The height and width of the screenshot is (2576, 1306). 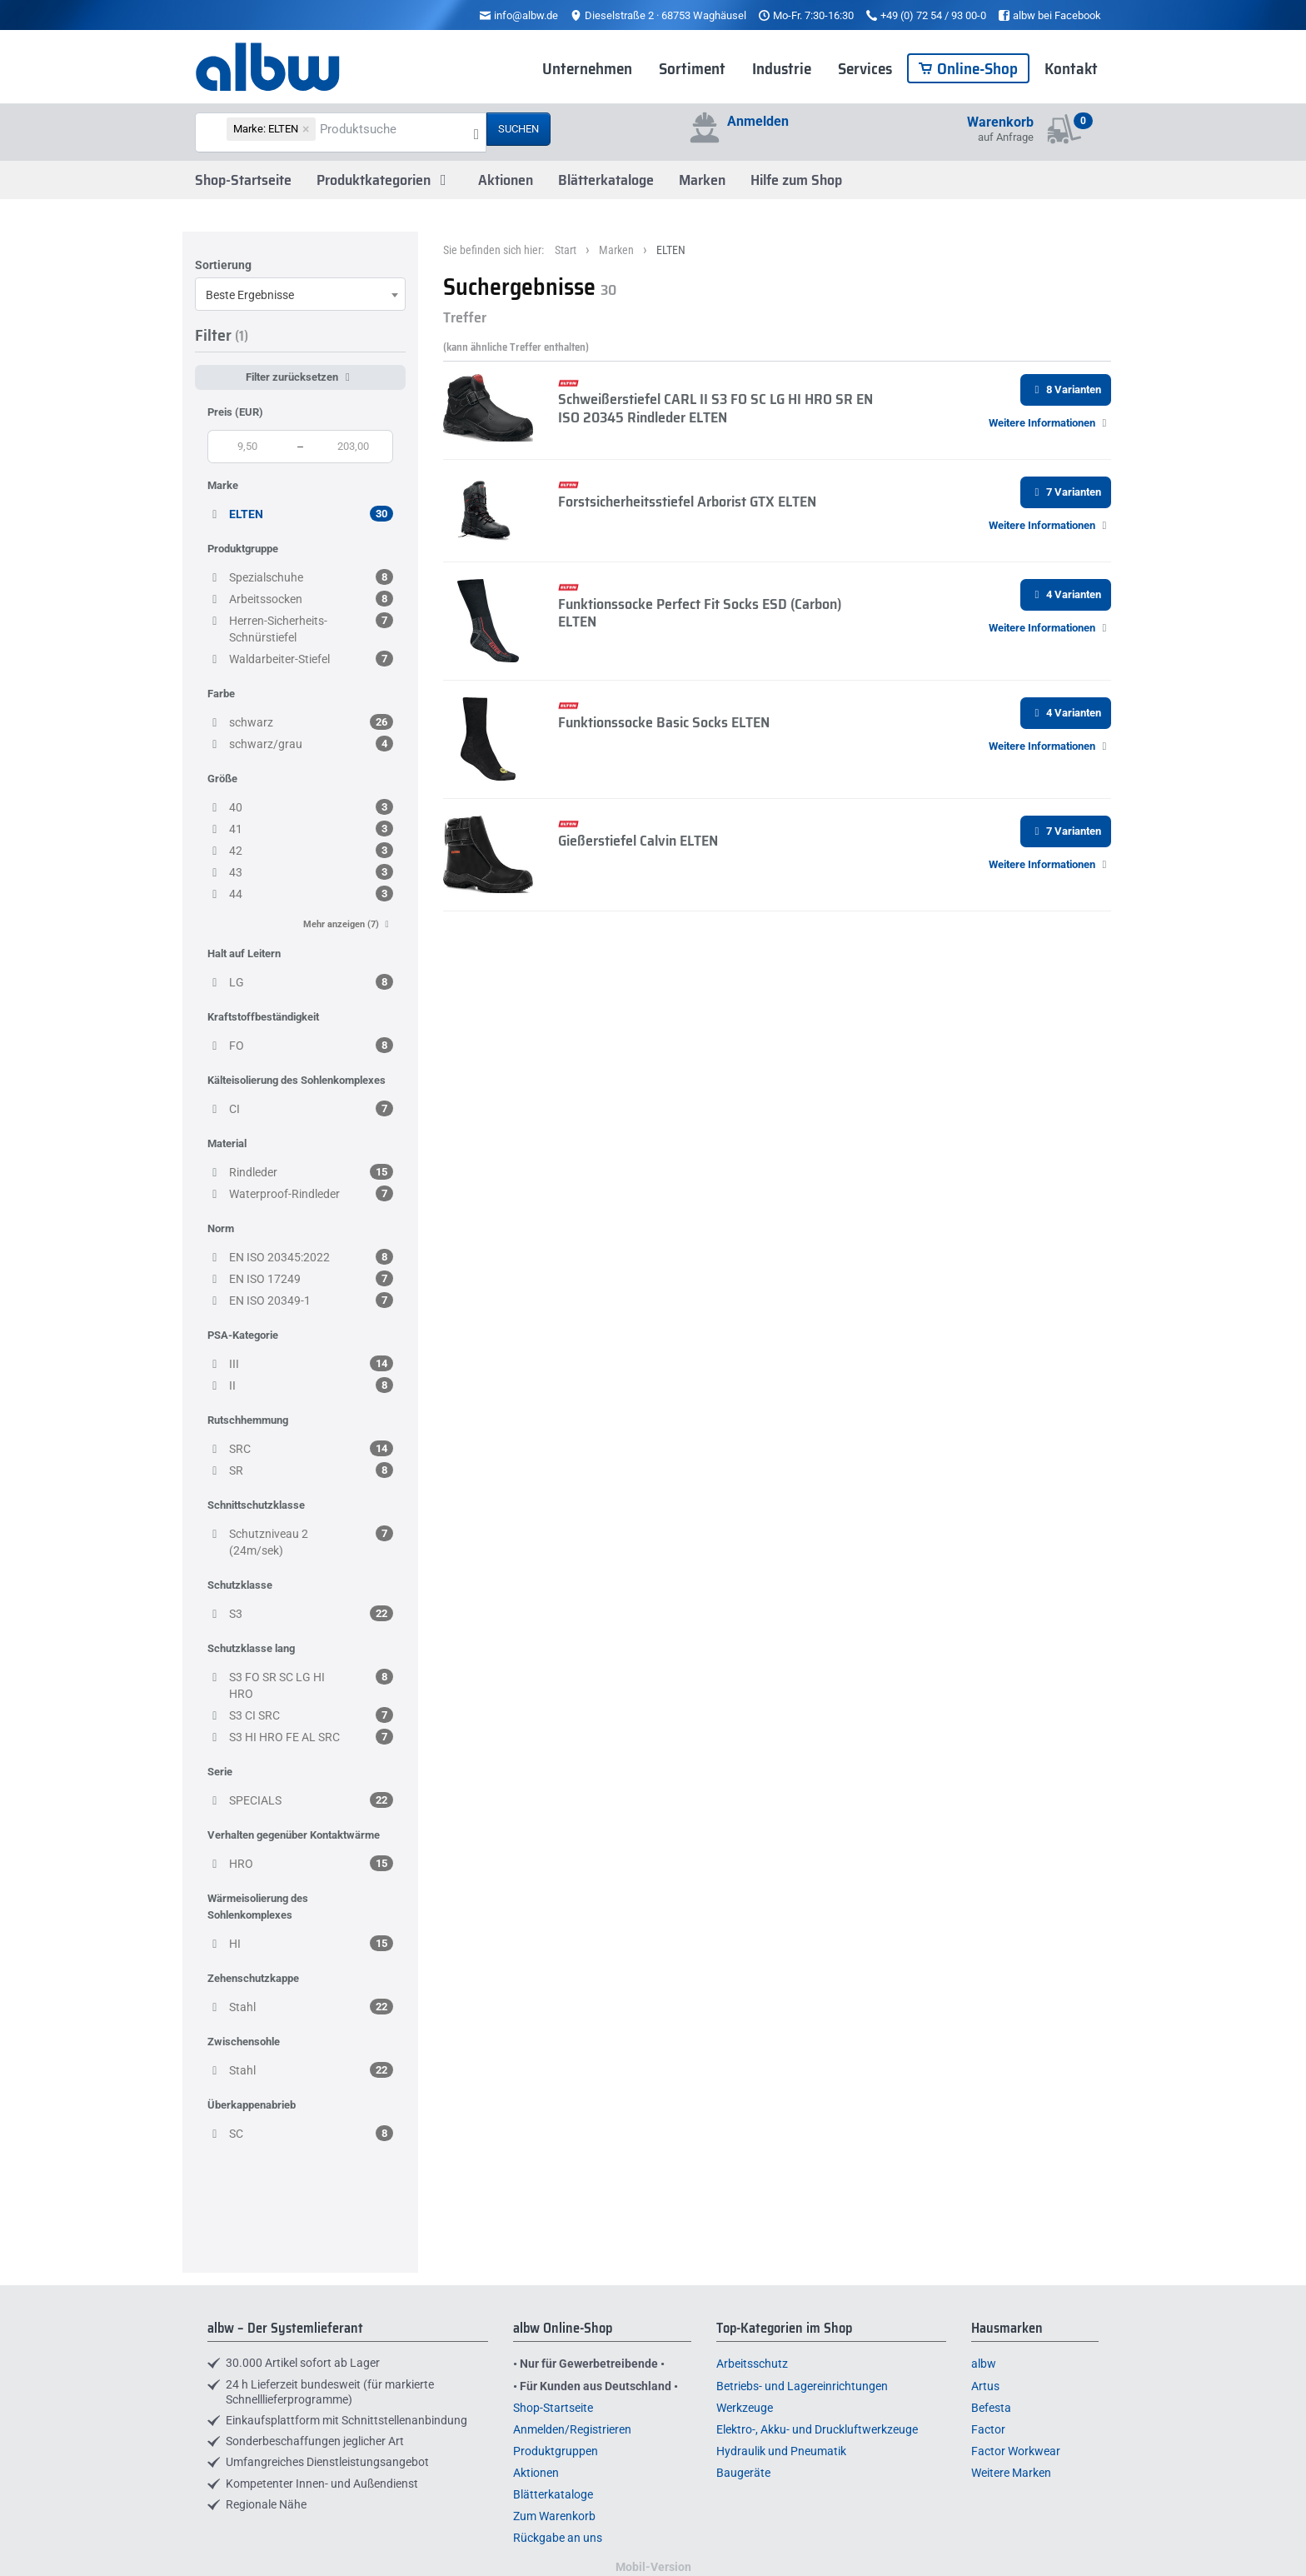 I want to click on Arbeitsschutz, so click(x=752, y=2363).